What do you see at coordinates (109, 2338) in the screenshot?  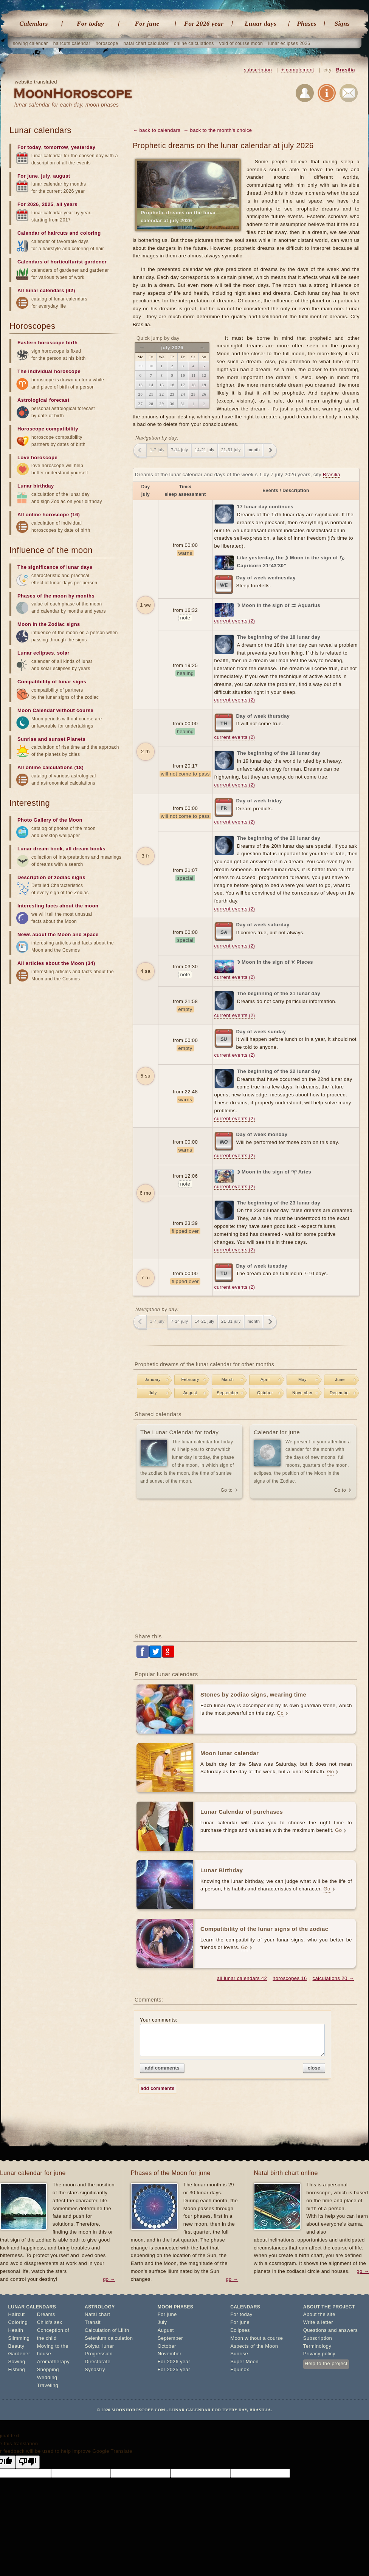 I see `Selenium calculation` at bounding box center [109, 2338].